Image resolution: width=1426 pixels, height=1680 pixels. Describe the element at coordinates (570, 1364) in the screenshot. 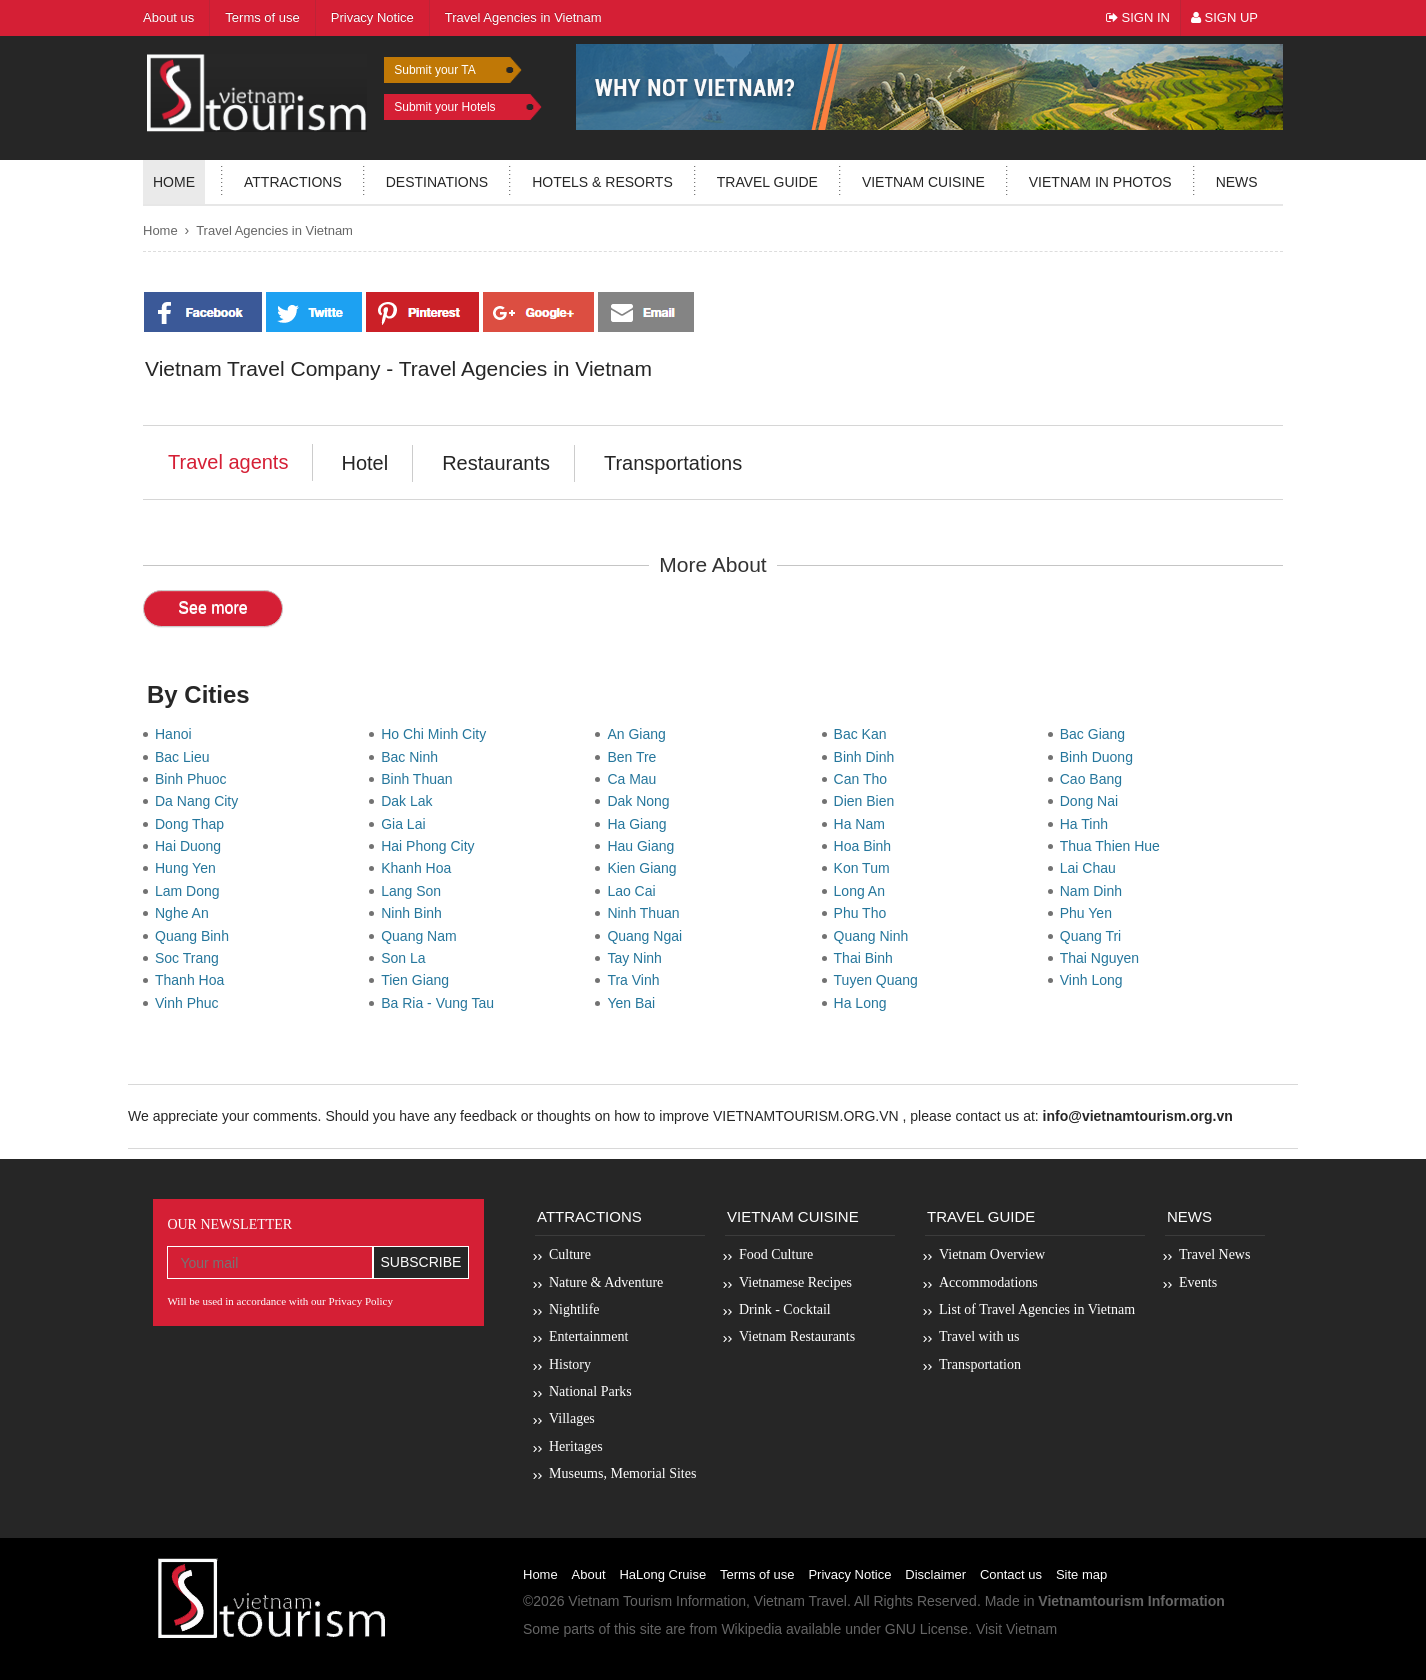

I see `History` at that location.